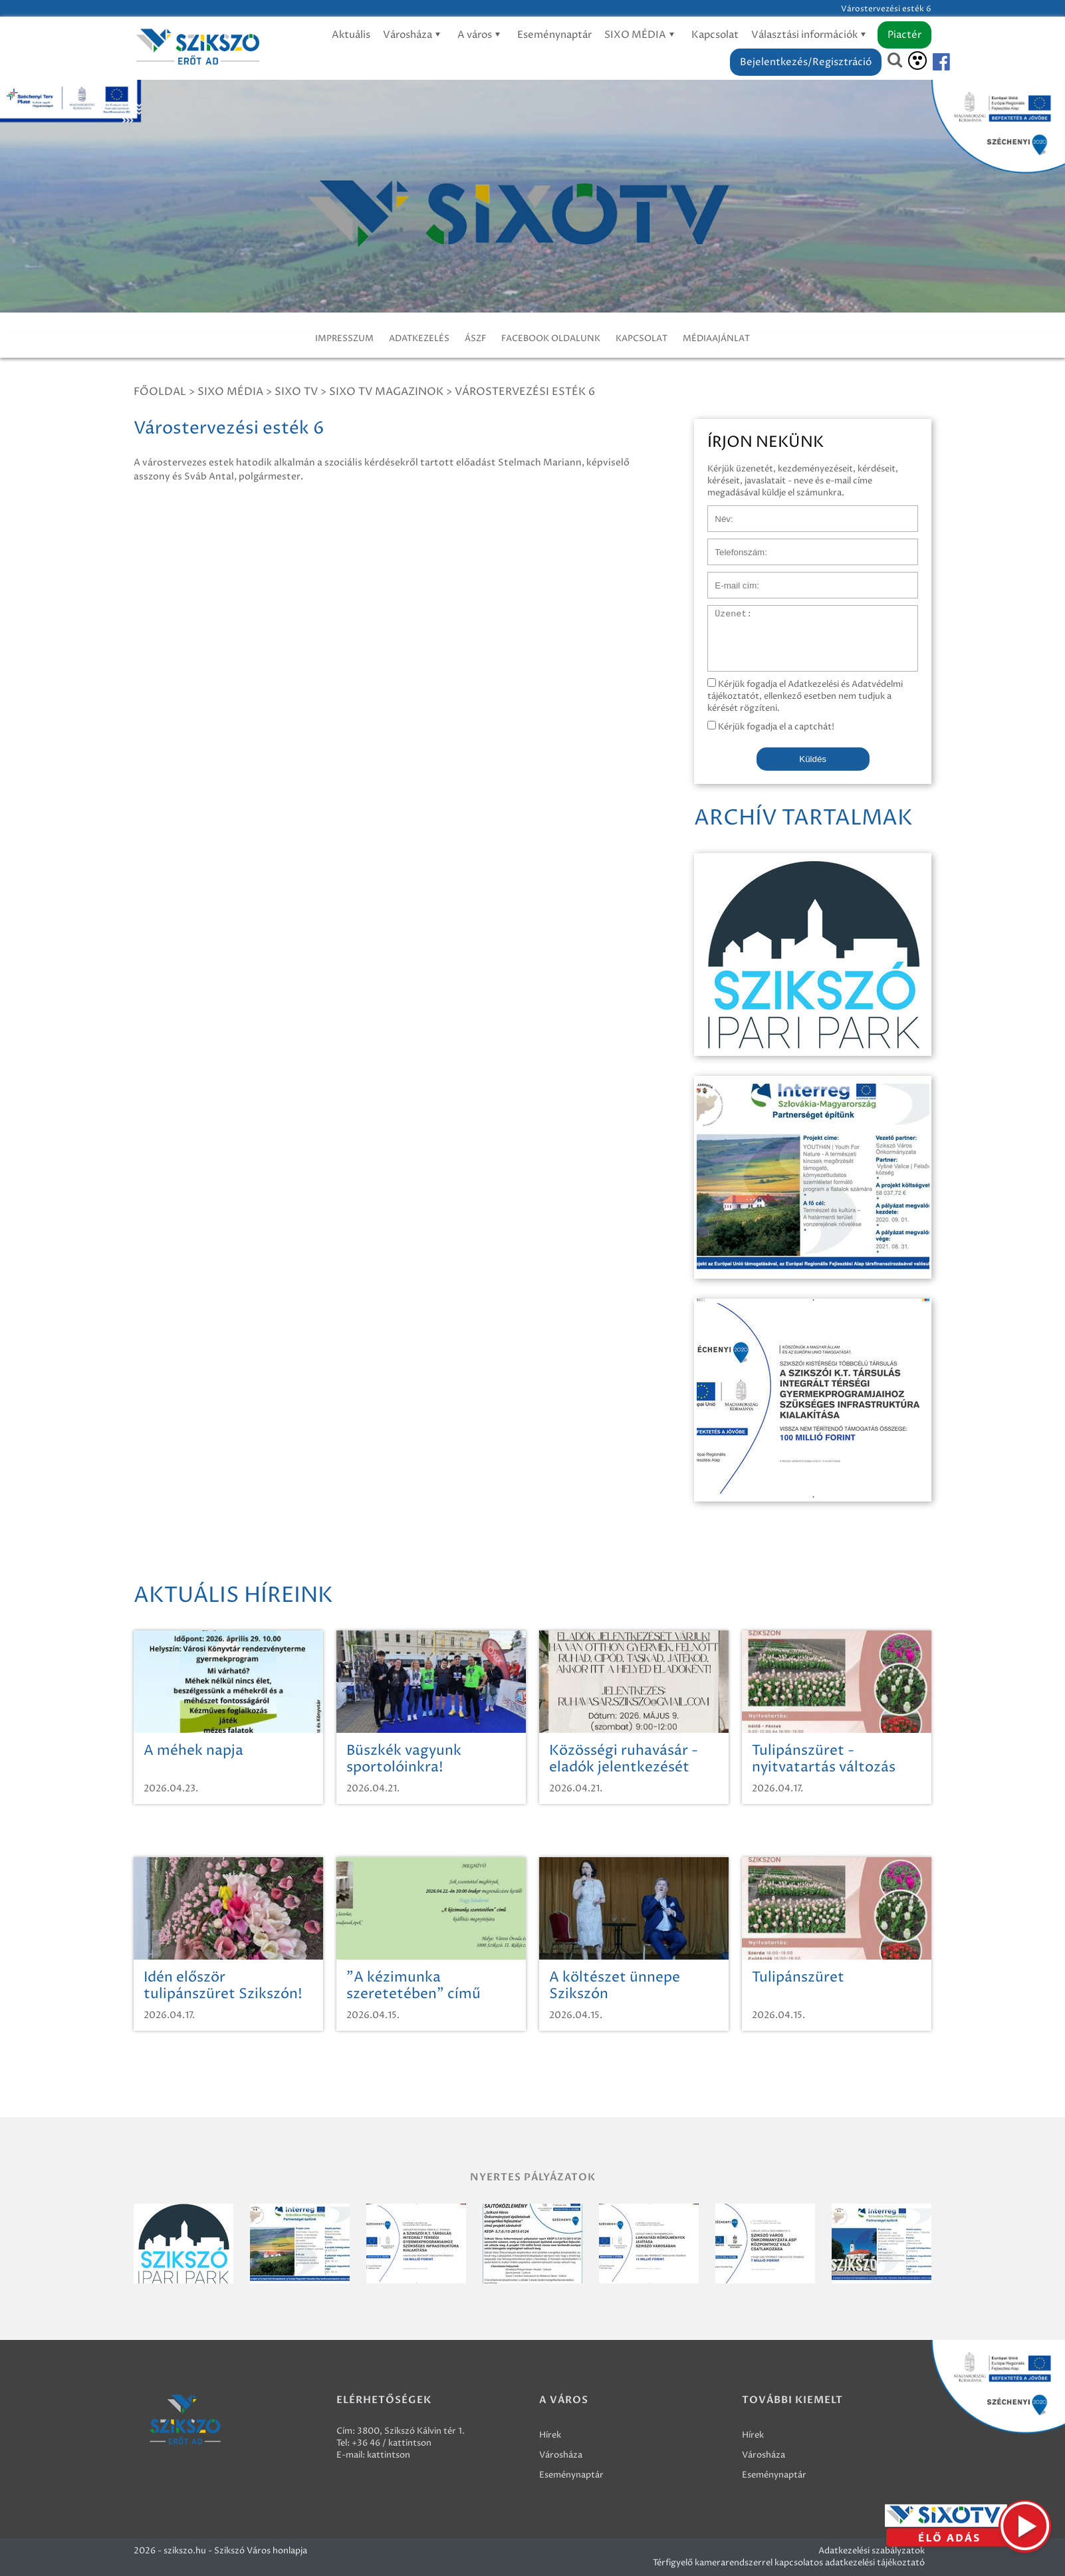  What do you see at coordinates (160, 391) in the screenshot?
I see `Főoldal` at bounding box center [160, 391].